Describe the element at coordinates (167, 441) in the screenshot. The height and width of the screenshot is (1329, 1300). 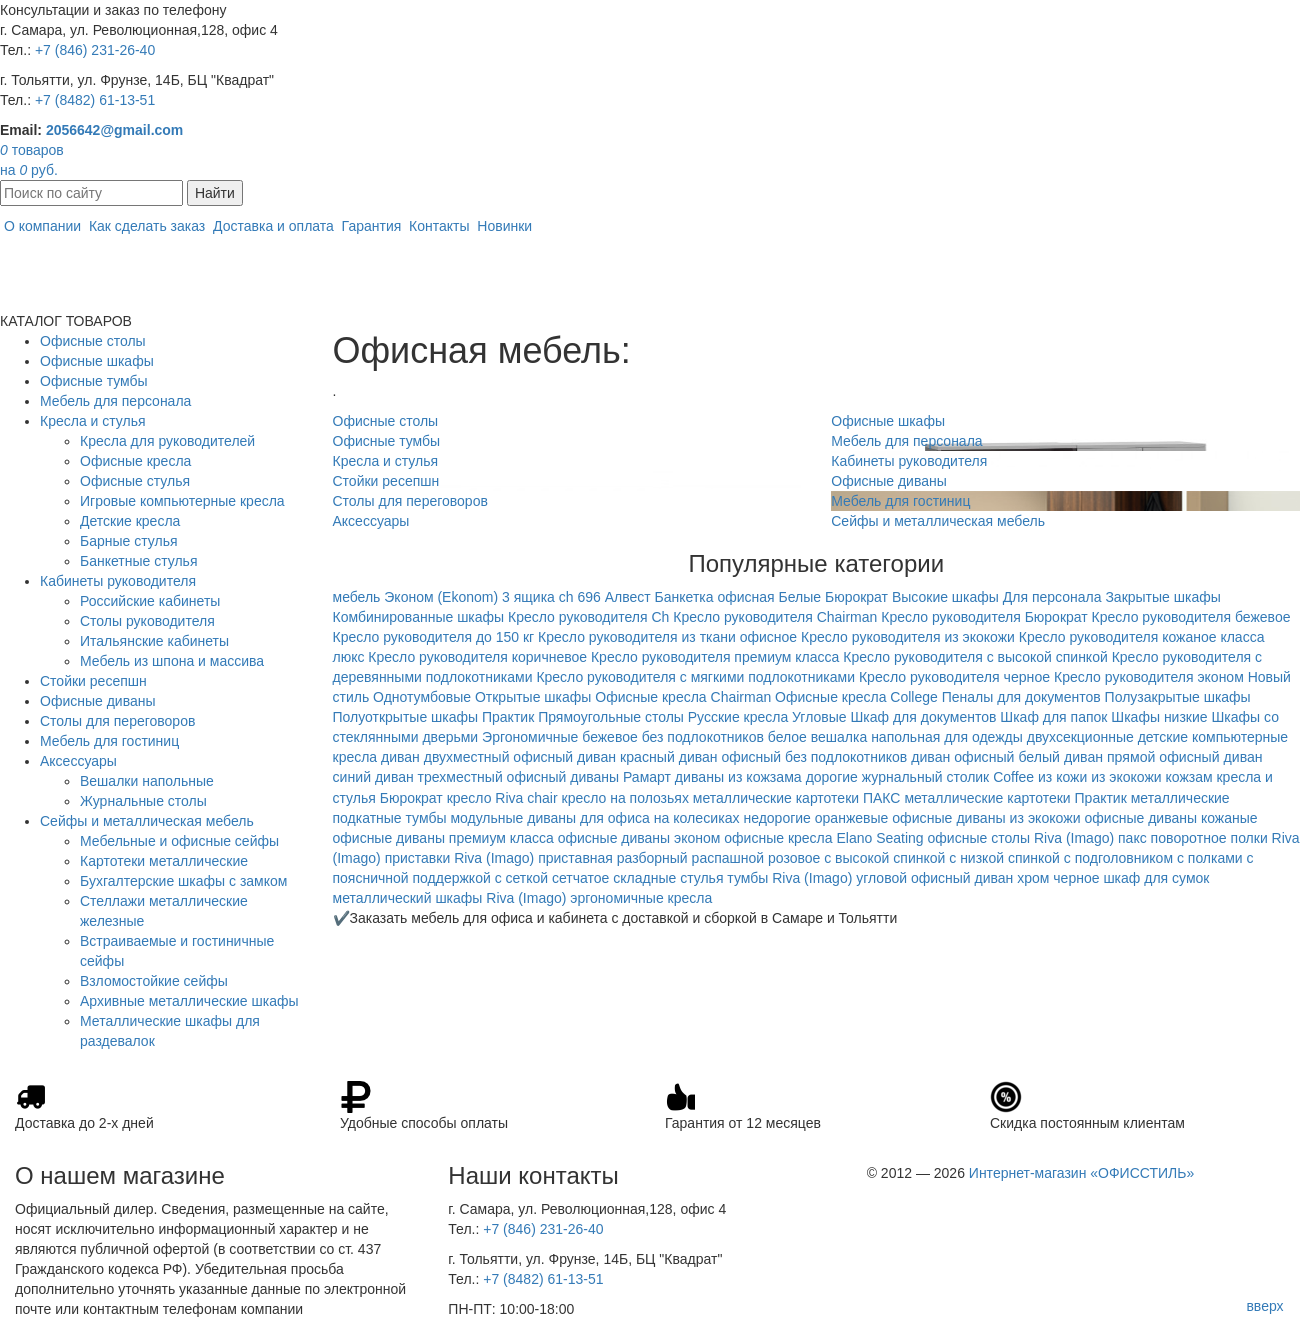
I see `Кресла для руководителей` at that location.